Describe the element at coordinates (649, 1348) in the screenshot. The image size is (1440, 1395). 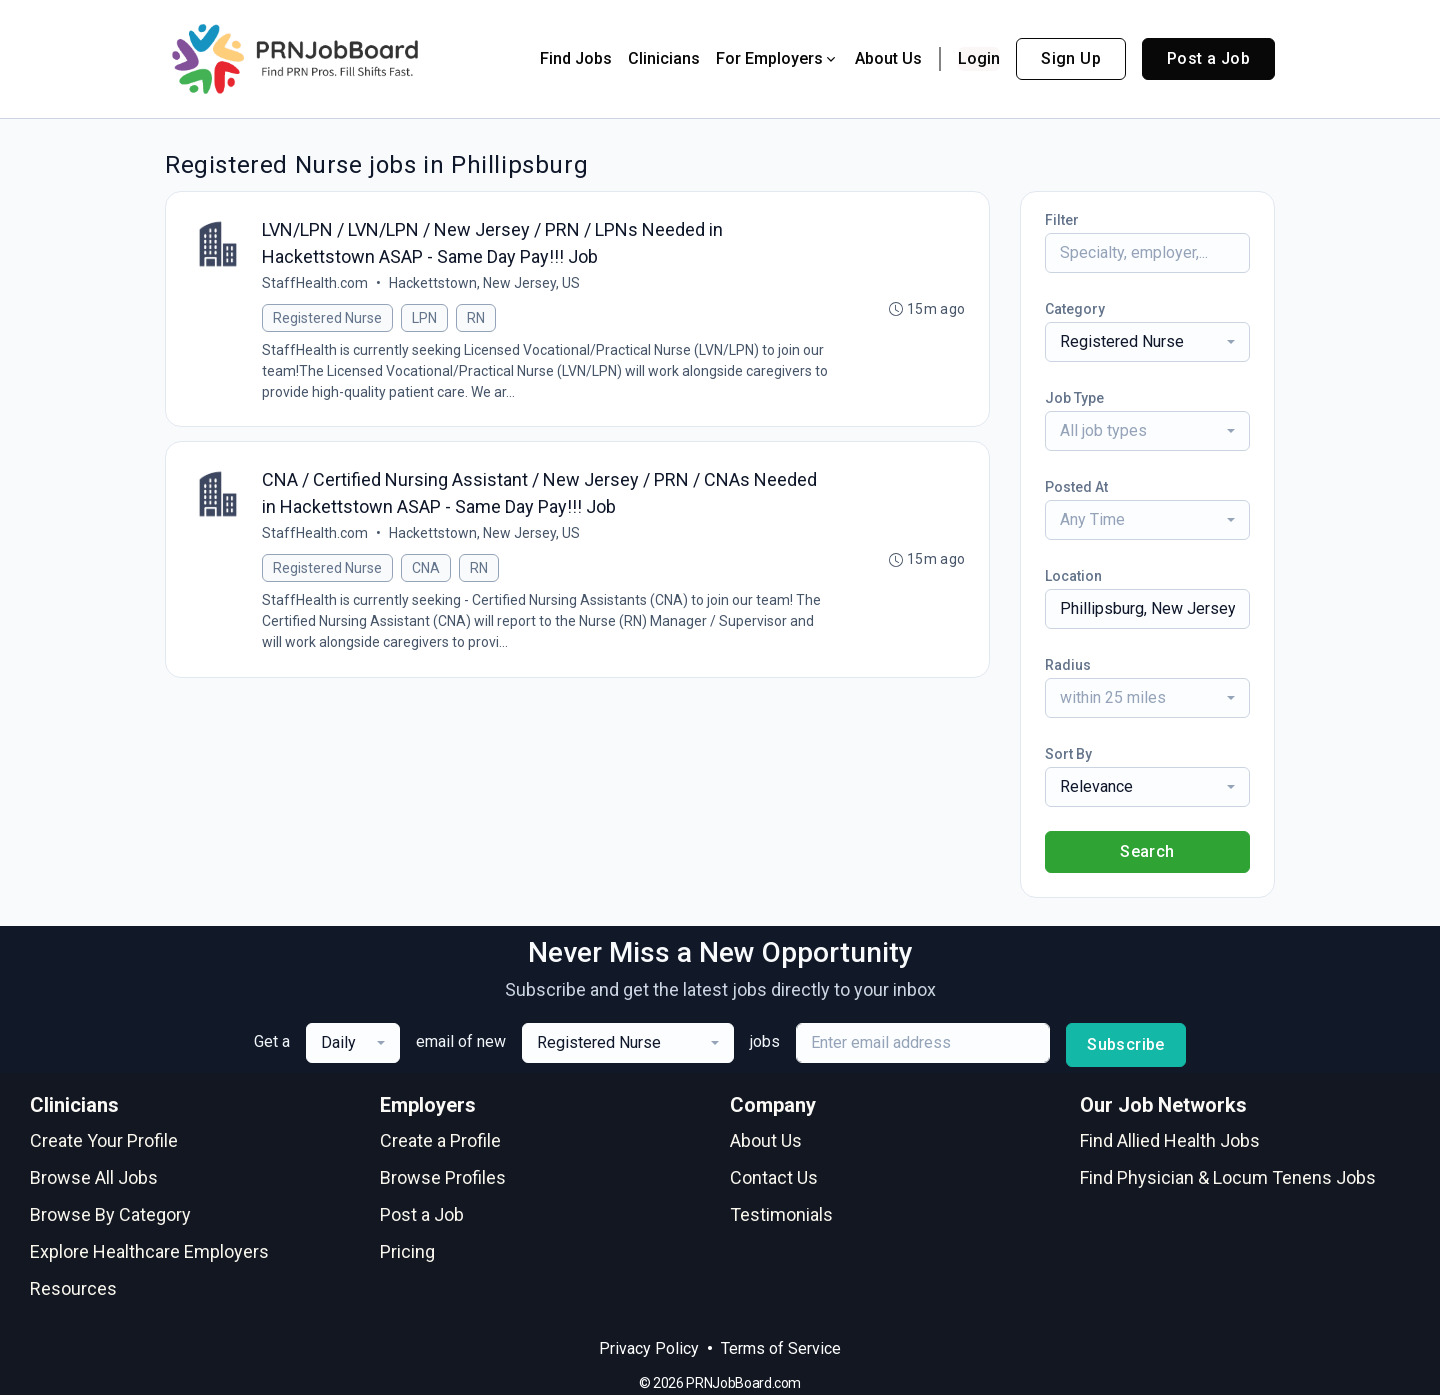
I see `Privacy Policy` at that location.